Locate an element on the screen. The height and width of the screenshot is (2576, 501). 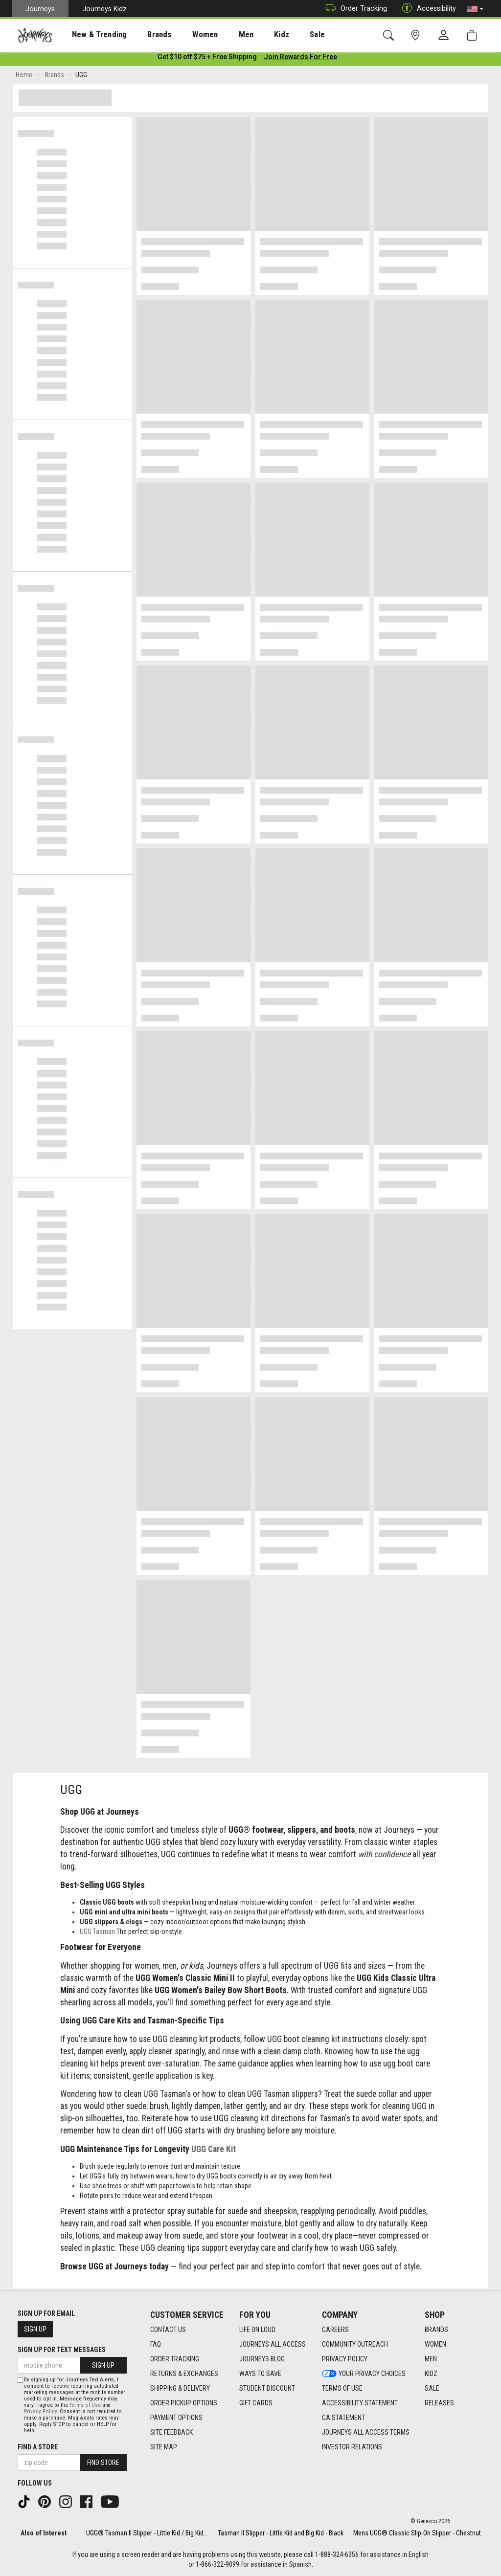
Releases [Releases footer link] is located at coordinates (439, 2403).